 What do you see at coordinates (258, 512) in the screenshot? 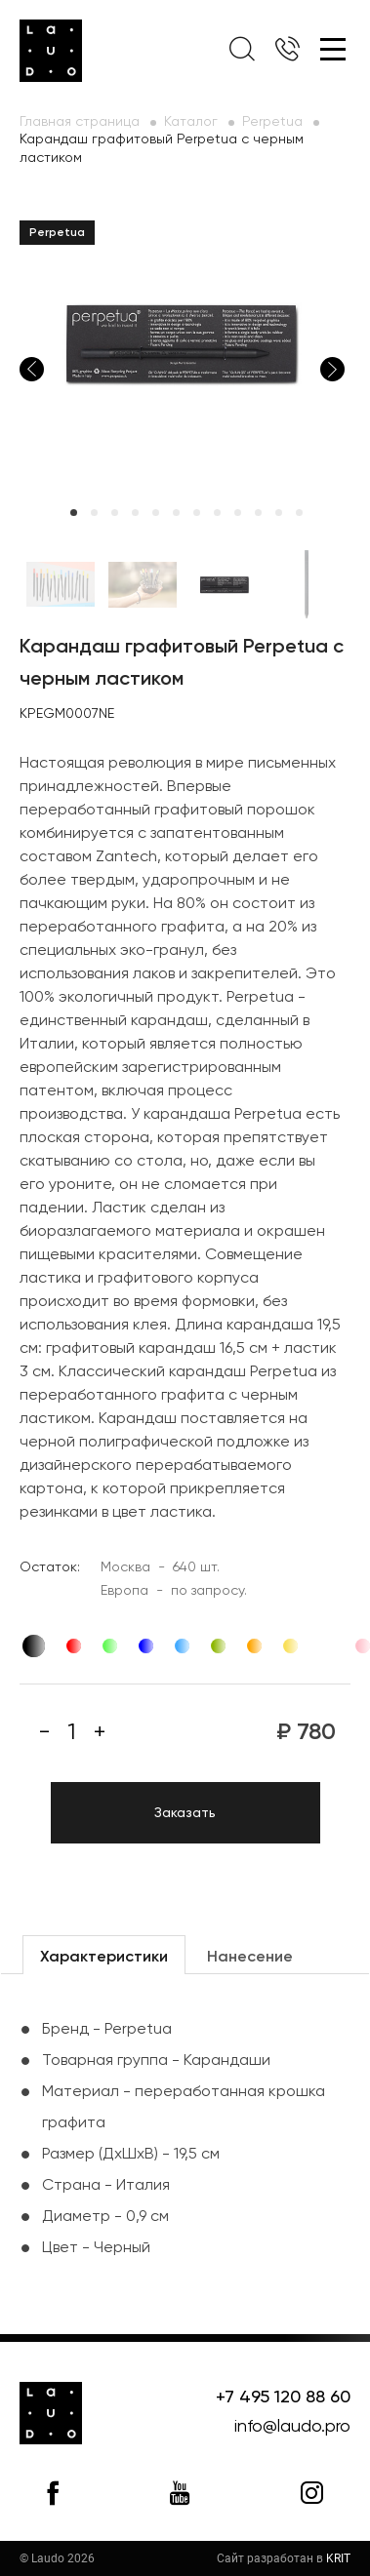
I see `10 [tab]` at bounding box center [258, 512].